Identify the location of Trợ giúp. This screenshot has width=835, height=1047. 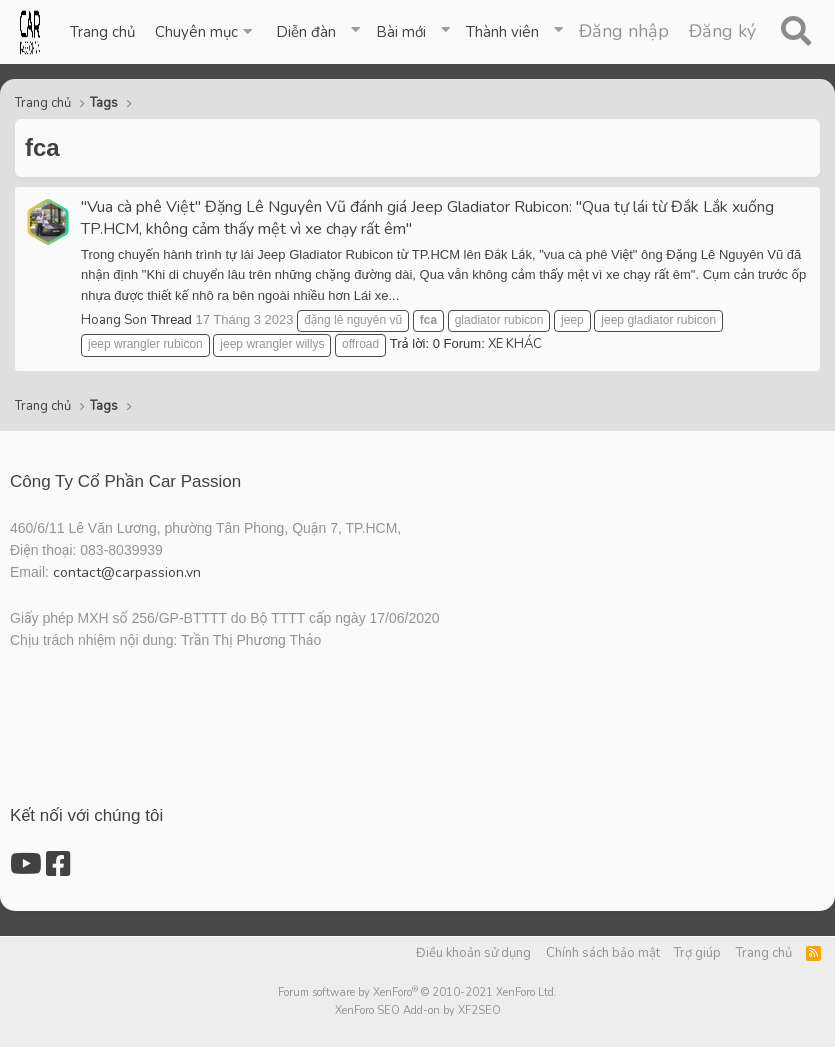
(697, 953).